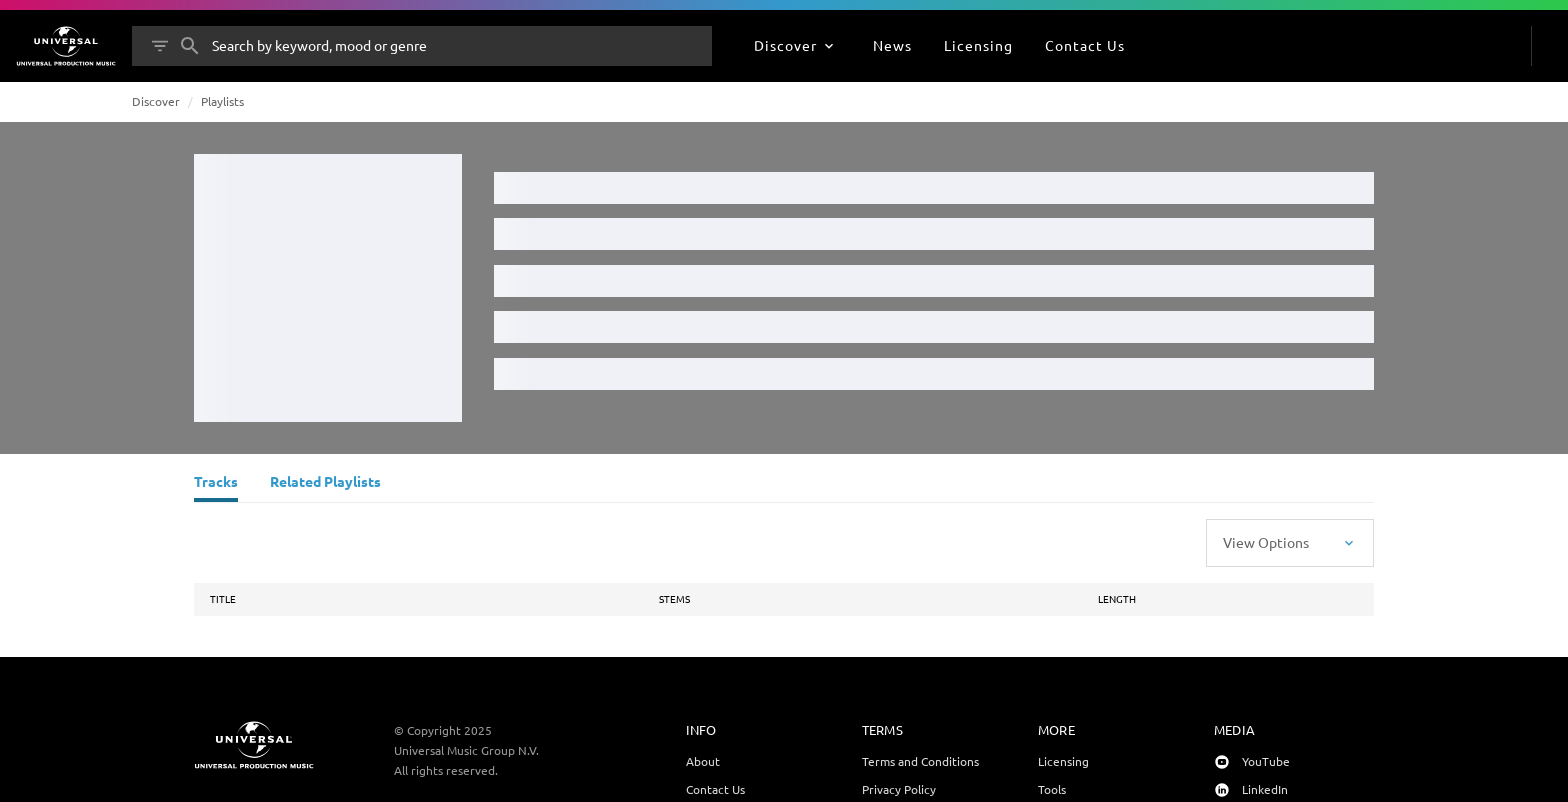 The width and height of the screenshot is (1568, 802). Describe the element at coordinates (216, 484) in the screenshot. I see `[Tracks]` at that location.